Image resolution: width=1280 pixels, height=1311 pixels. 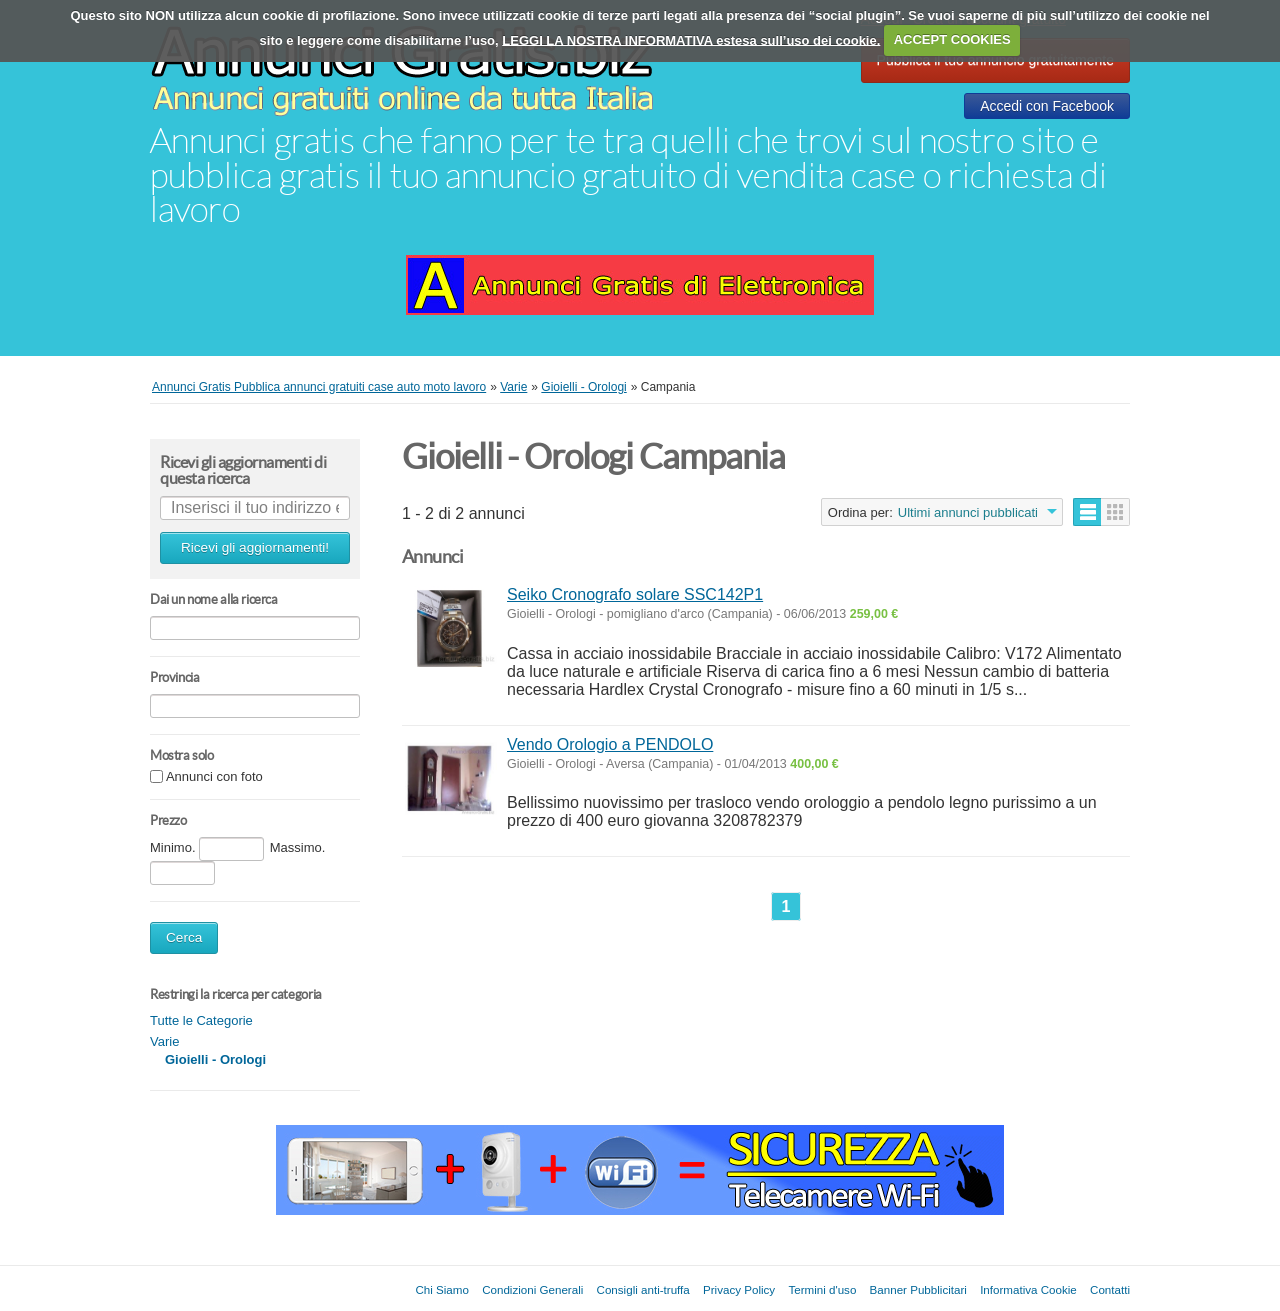 I want to click on Ultimi annunci pubblicati, so click(x=968, y=512).